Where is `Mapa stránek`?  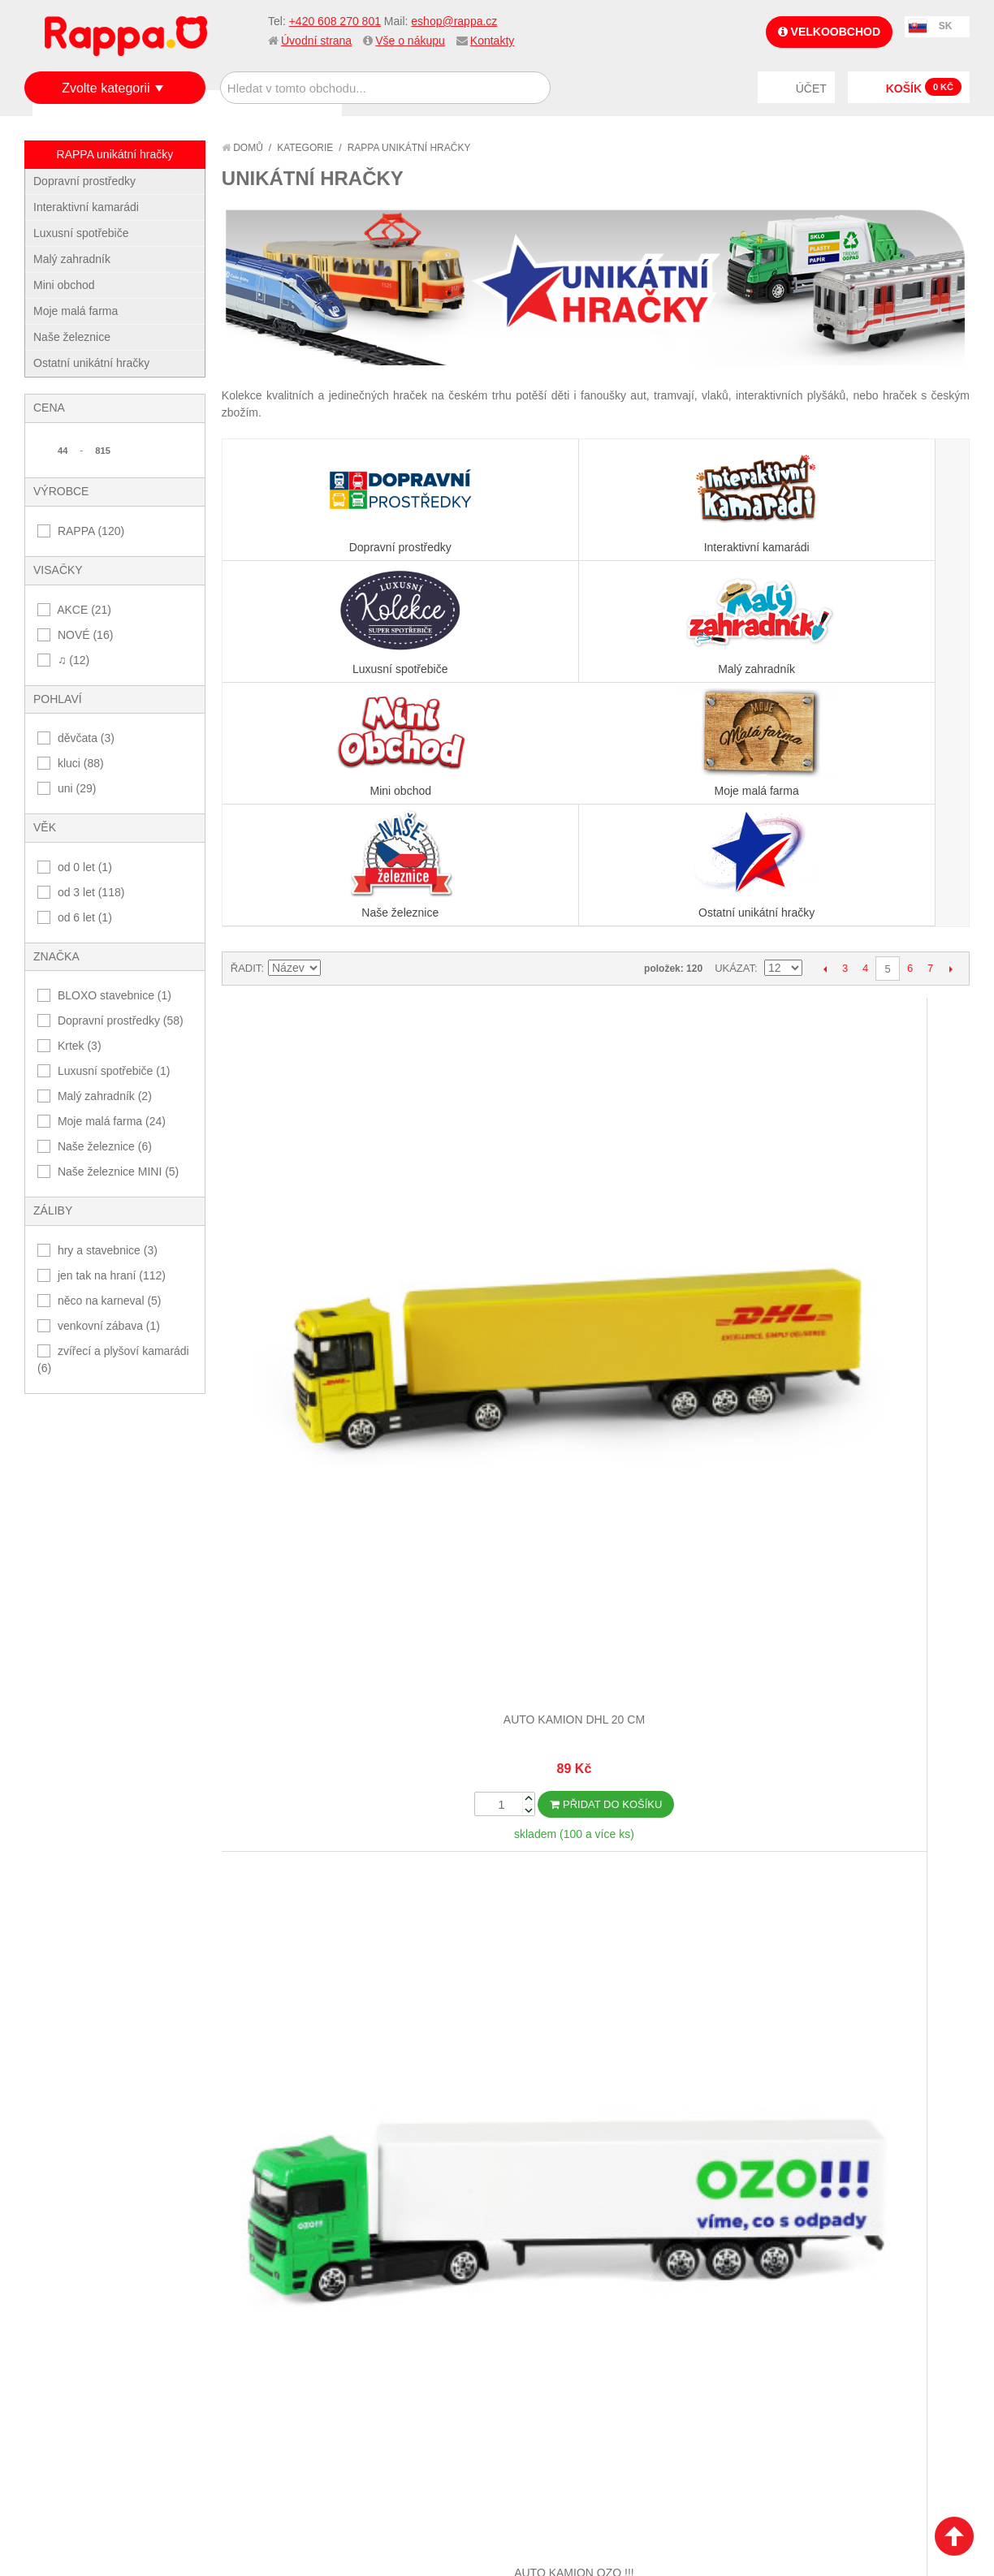 Mapa stránek is located at coordinates (234, 2310).